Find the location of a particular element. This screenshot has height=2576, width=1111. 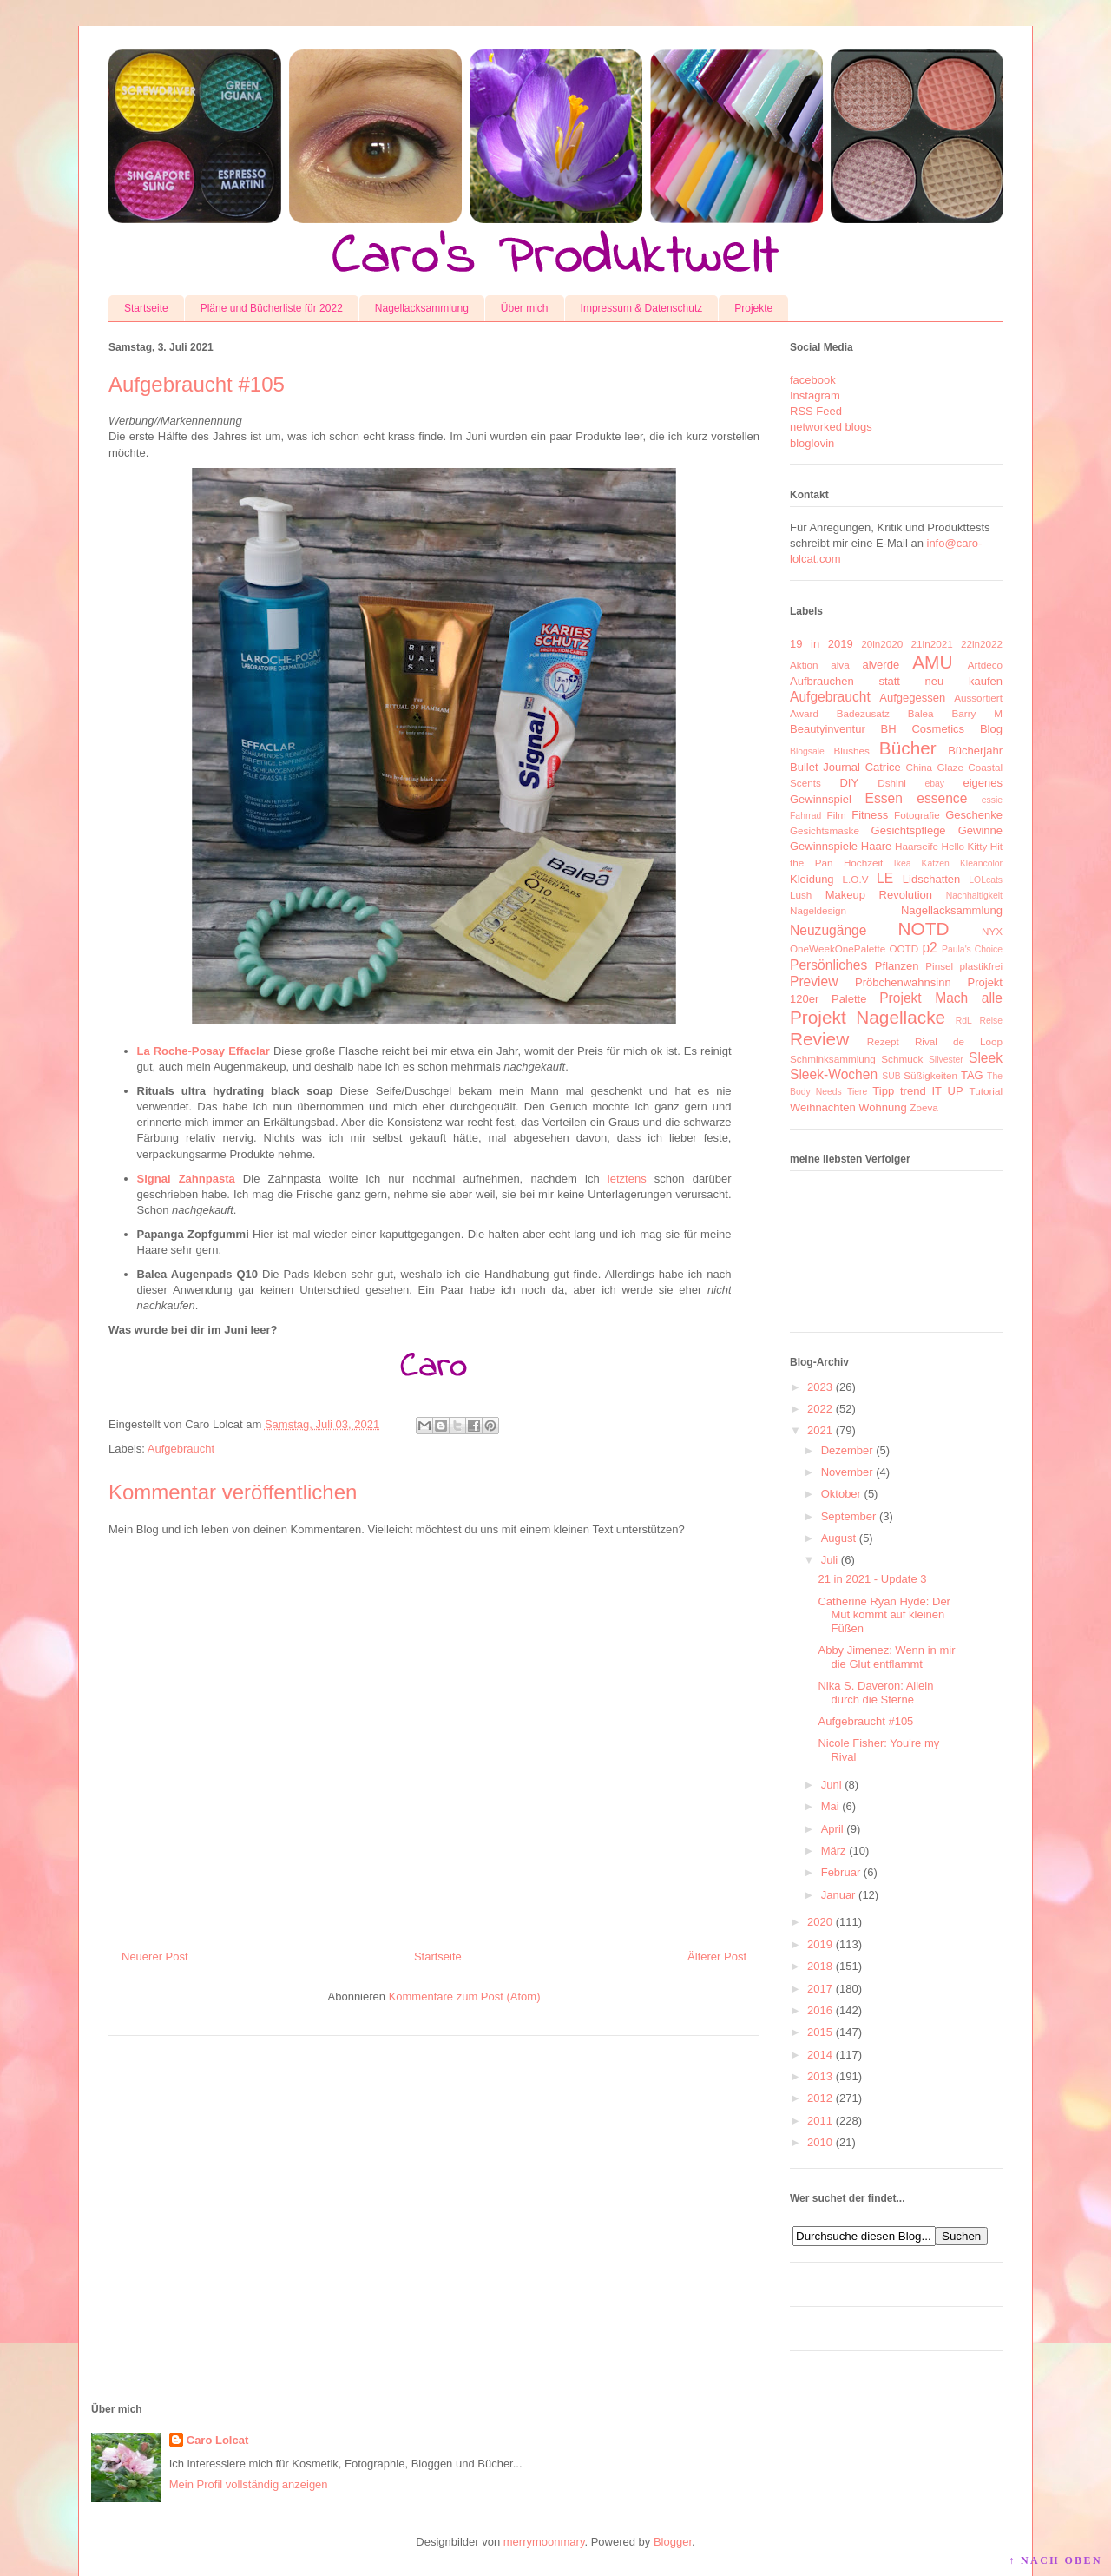

La Roche-Posay Effaclar is located at coordinates (203, 1050).